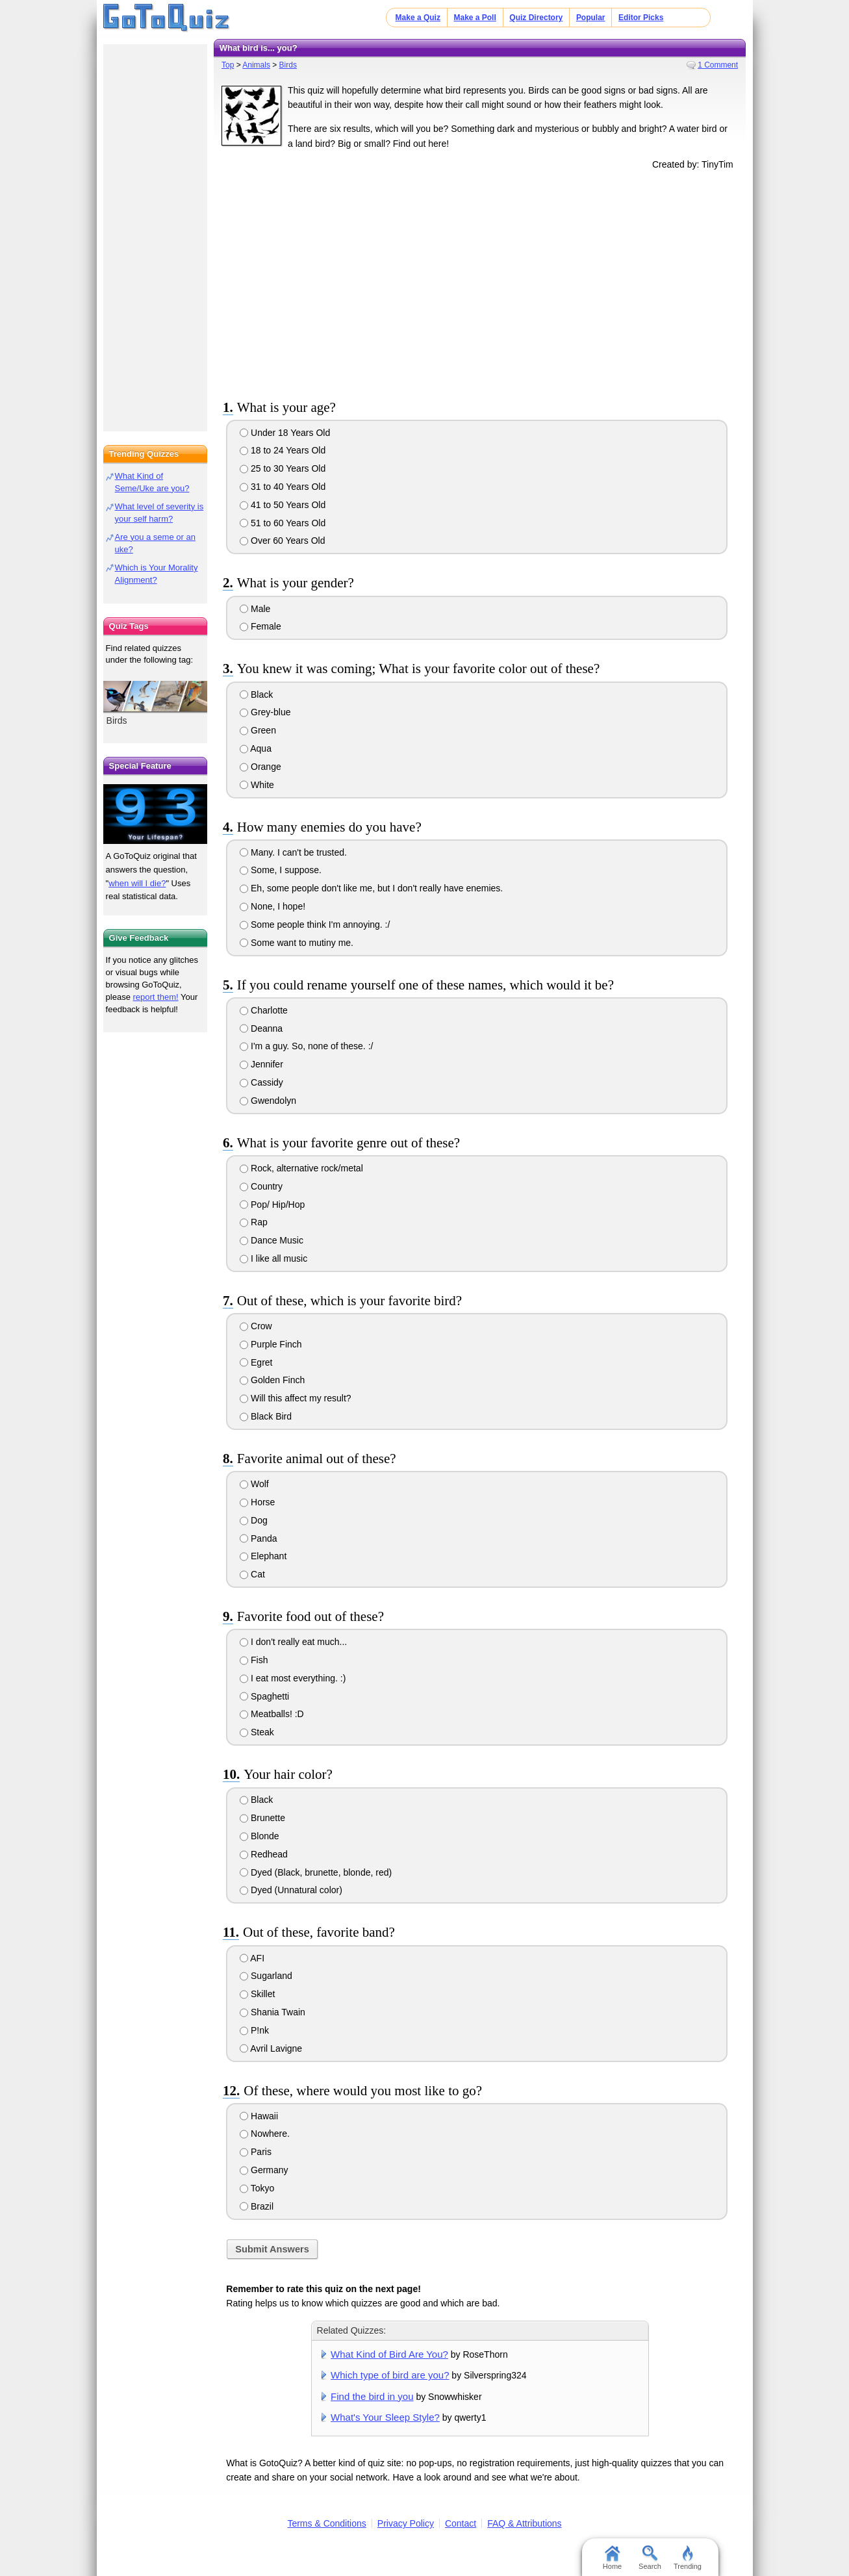  I want to click on Terms & Conditions, so click(326, 2523).